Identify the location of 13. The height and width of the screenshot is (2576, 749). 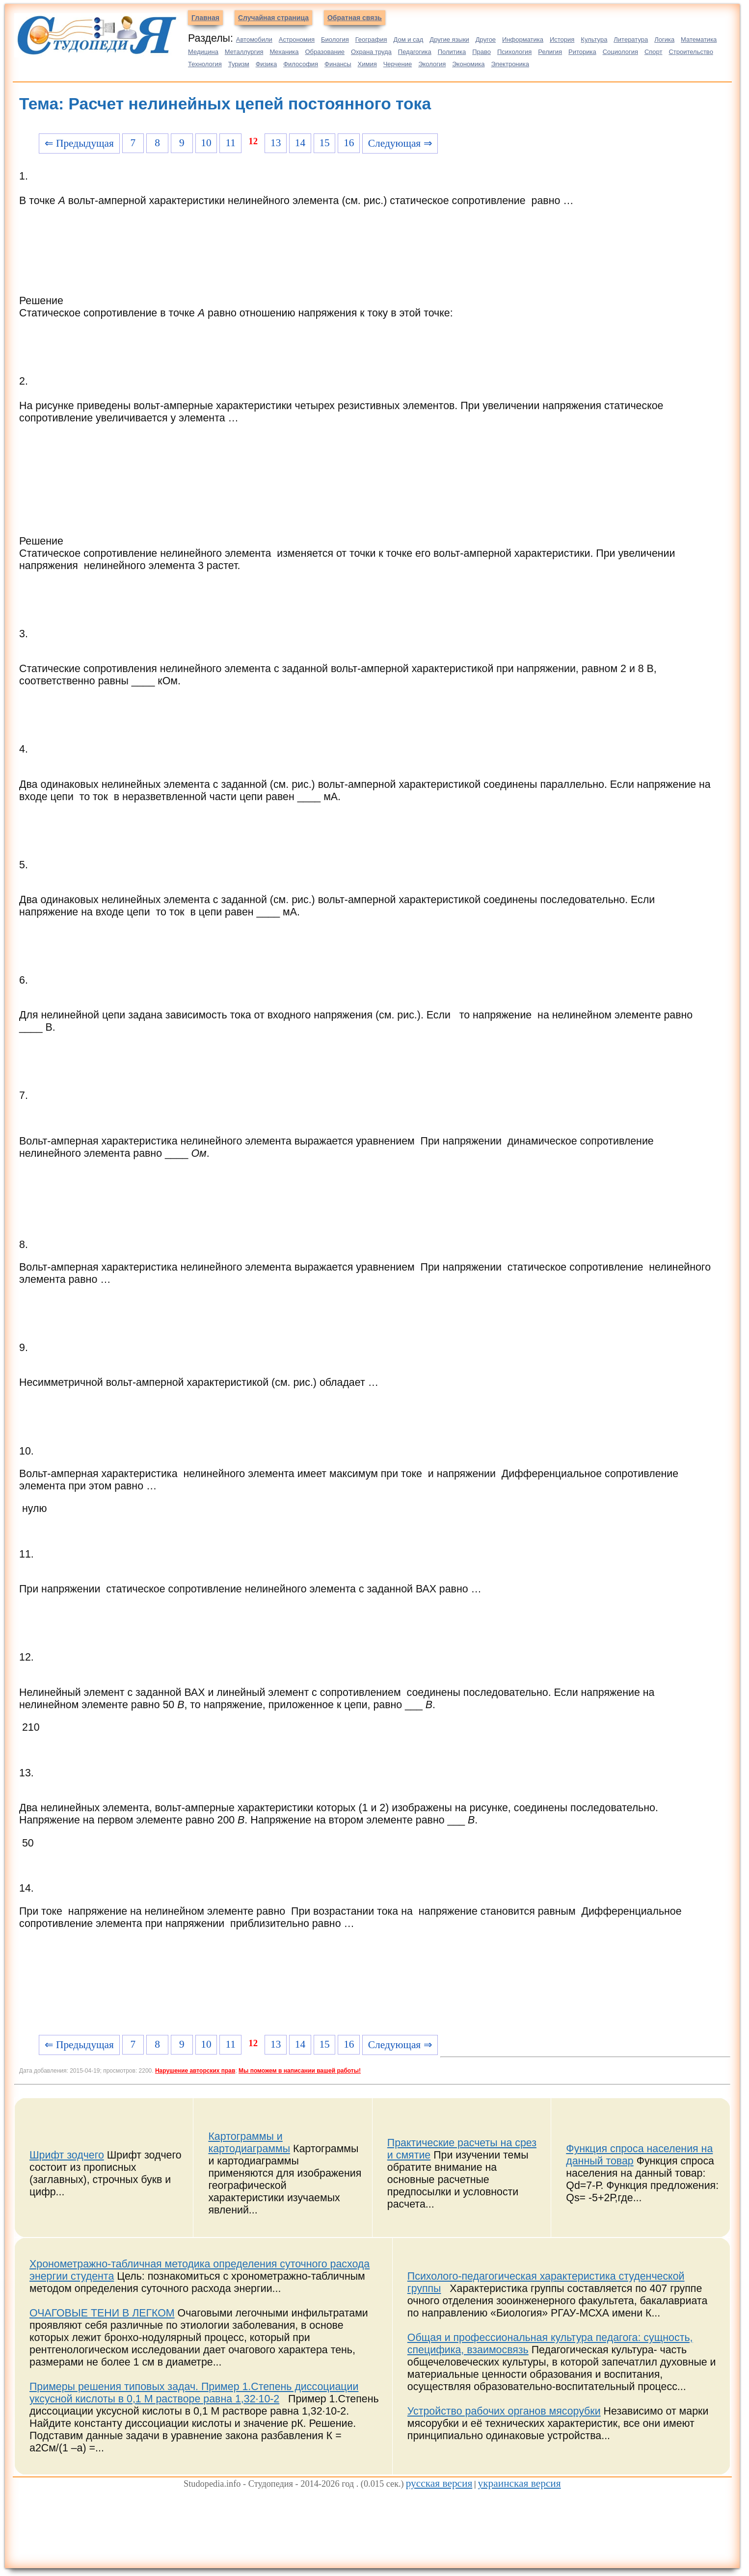
(275, 143).